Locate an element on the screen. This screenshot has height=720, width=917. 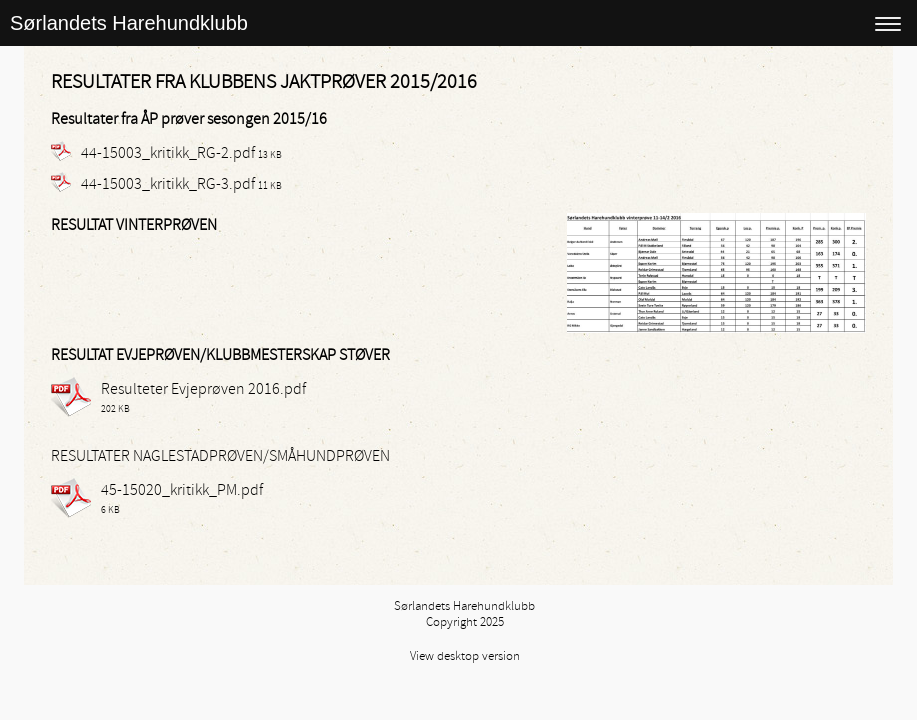
45-15020_kritikk_PM.pdf is located at coordinates (182, 490).